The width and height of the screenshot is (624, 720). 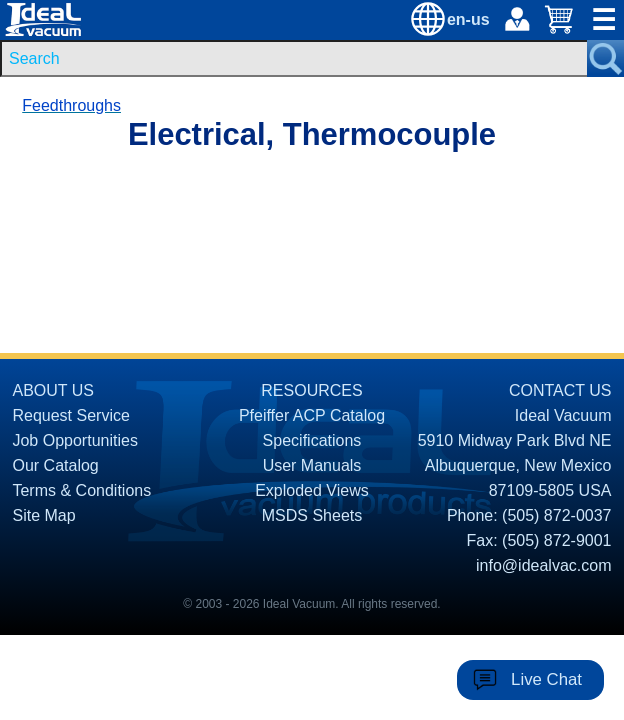 What do you see at coordinates (312, 465) in the screenshot?
I see `User Manuals` at bounding box center [312, 465].